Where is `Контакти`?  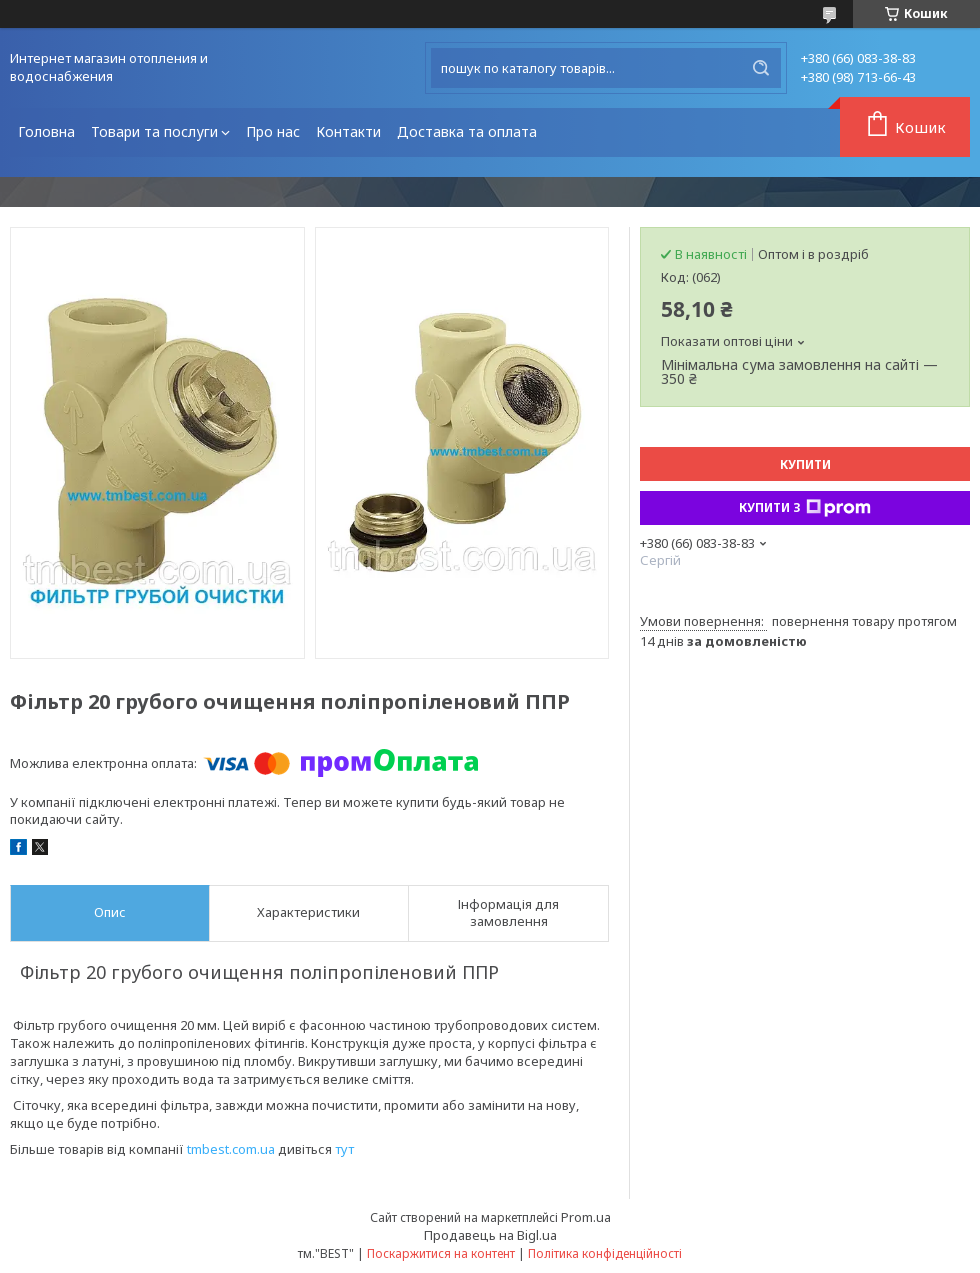
Контакти is located at coordinates (348, 131).